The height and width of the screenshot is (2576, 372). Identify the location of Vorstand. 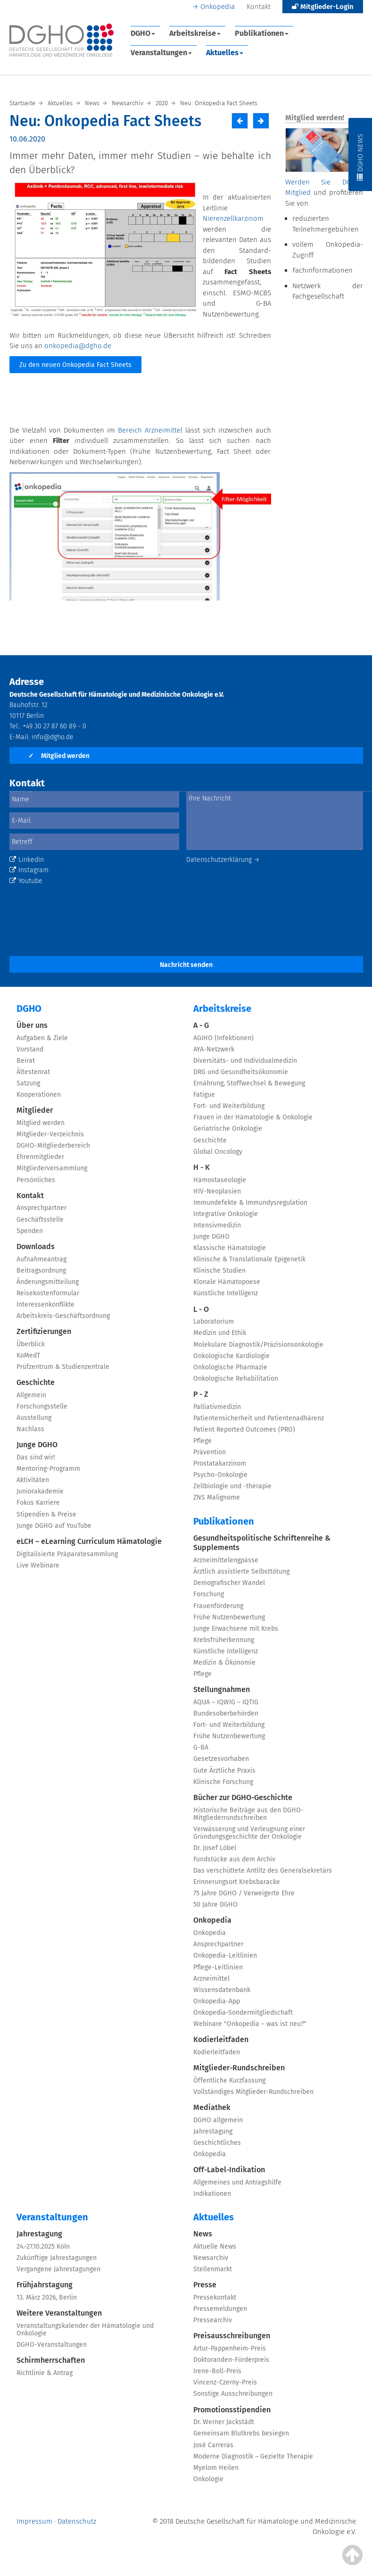
(30, 1049).